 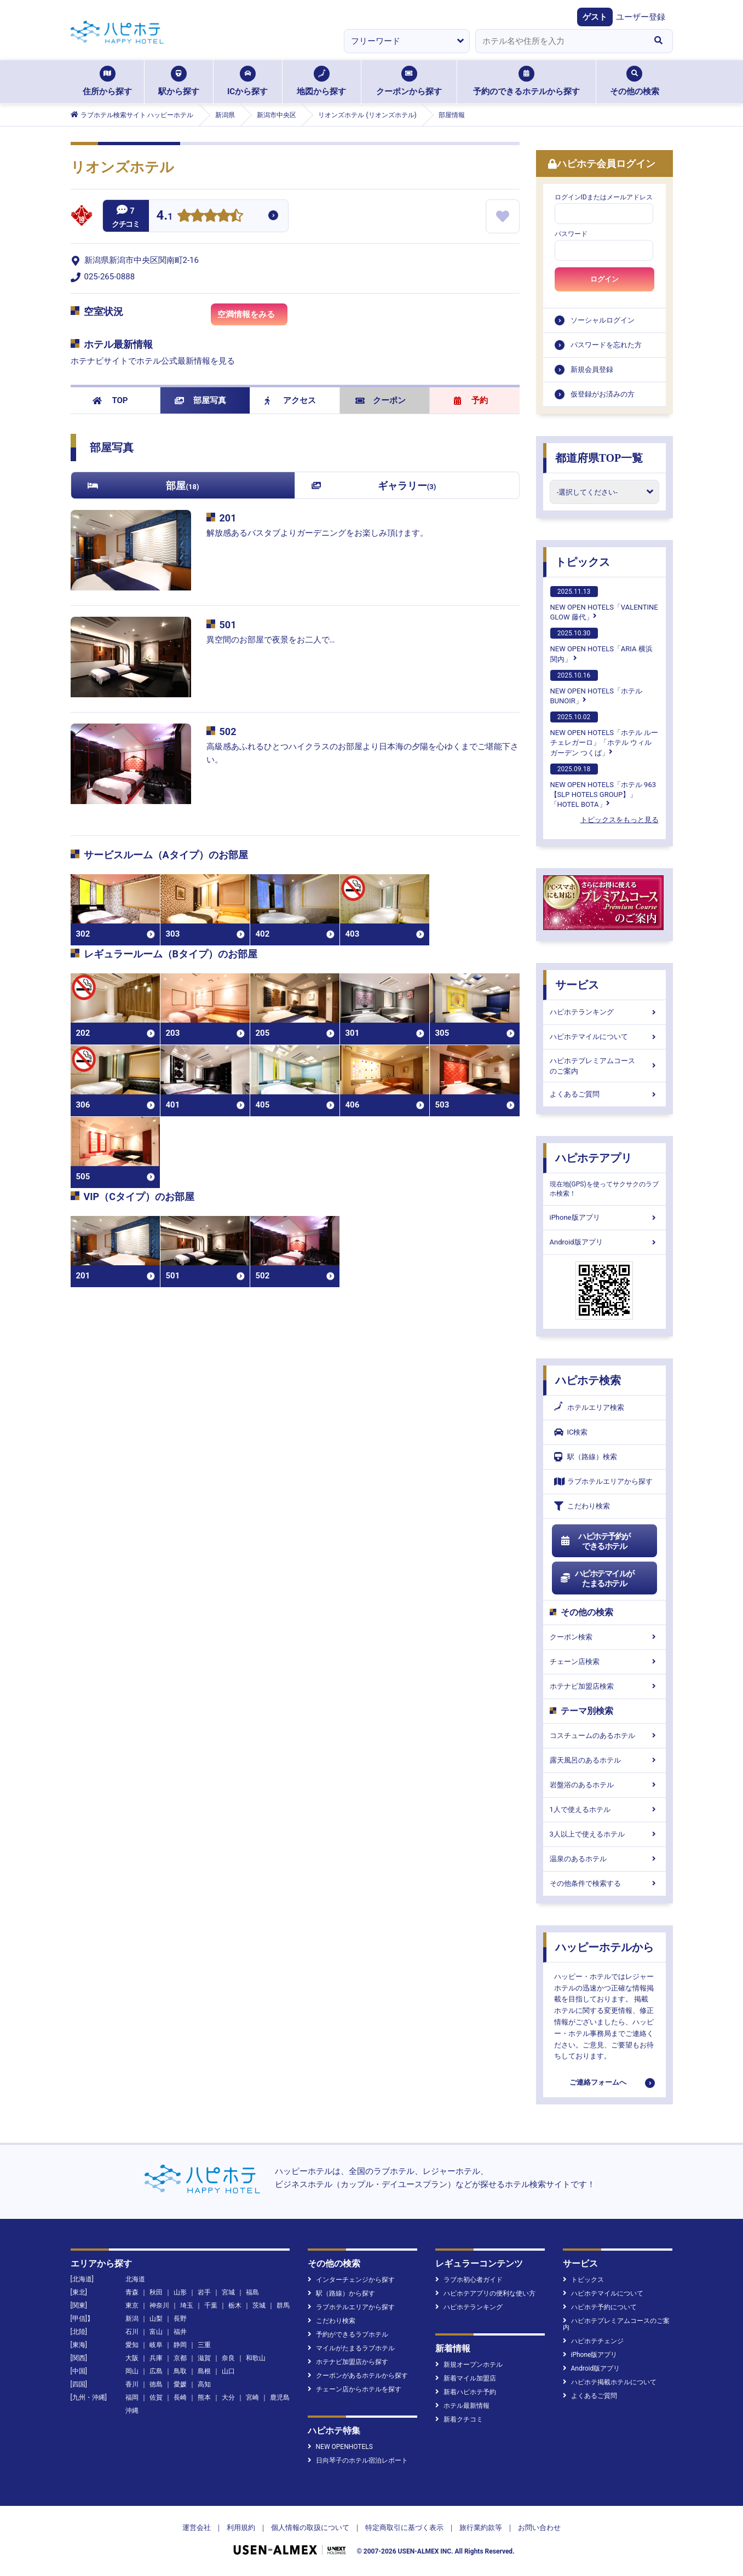 What do you see at coordinates (156, 2292) in the screenshot?
I see `秋田` at bounding box center [156, 2292].